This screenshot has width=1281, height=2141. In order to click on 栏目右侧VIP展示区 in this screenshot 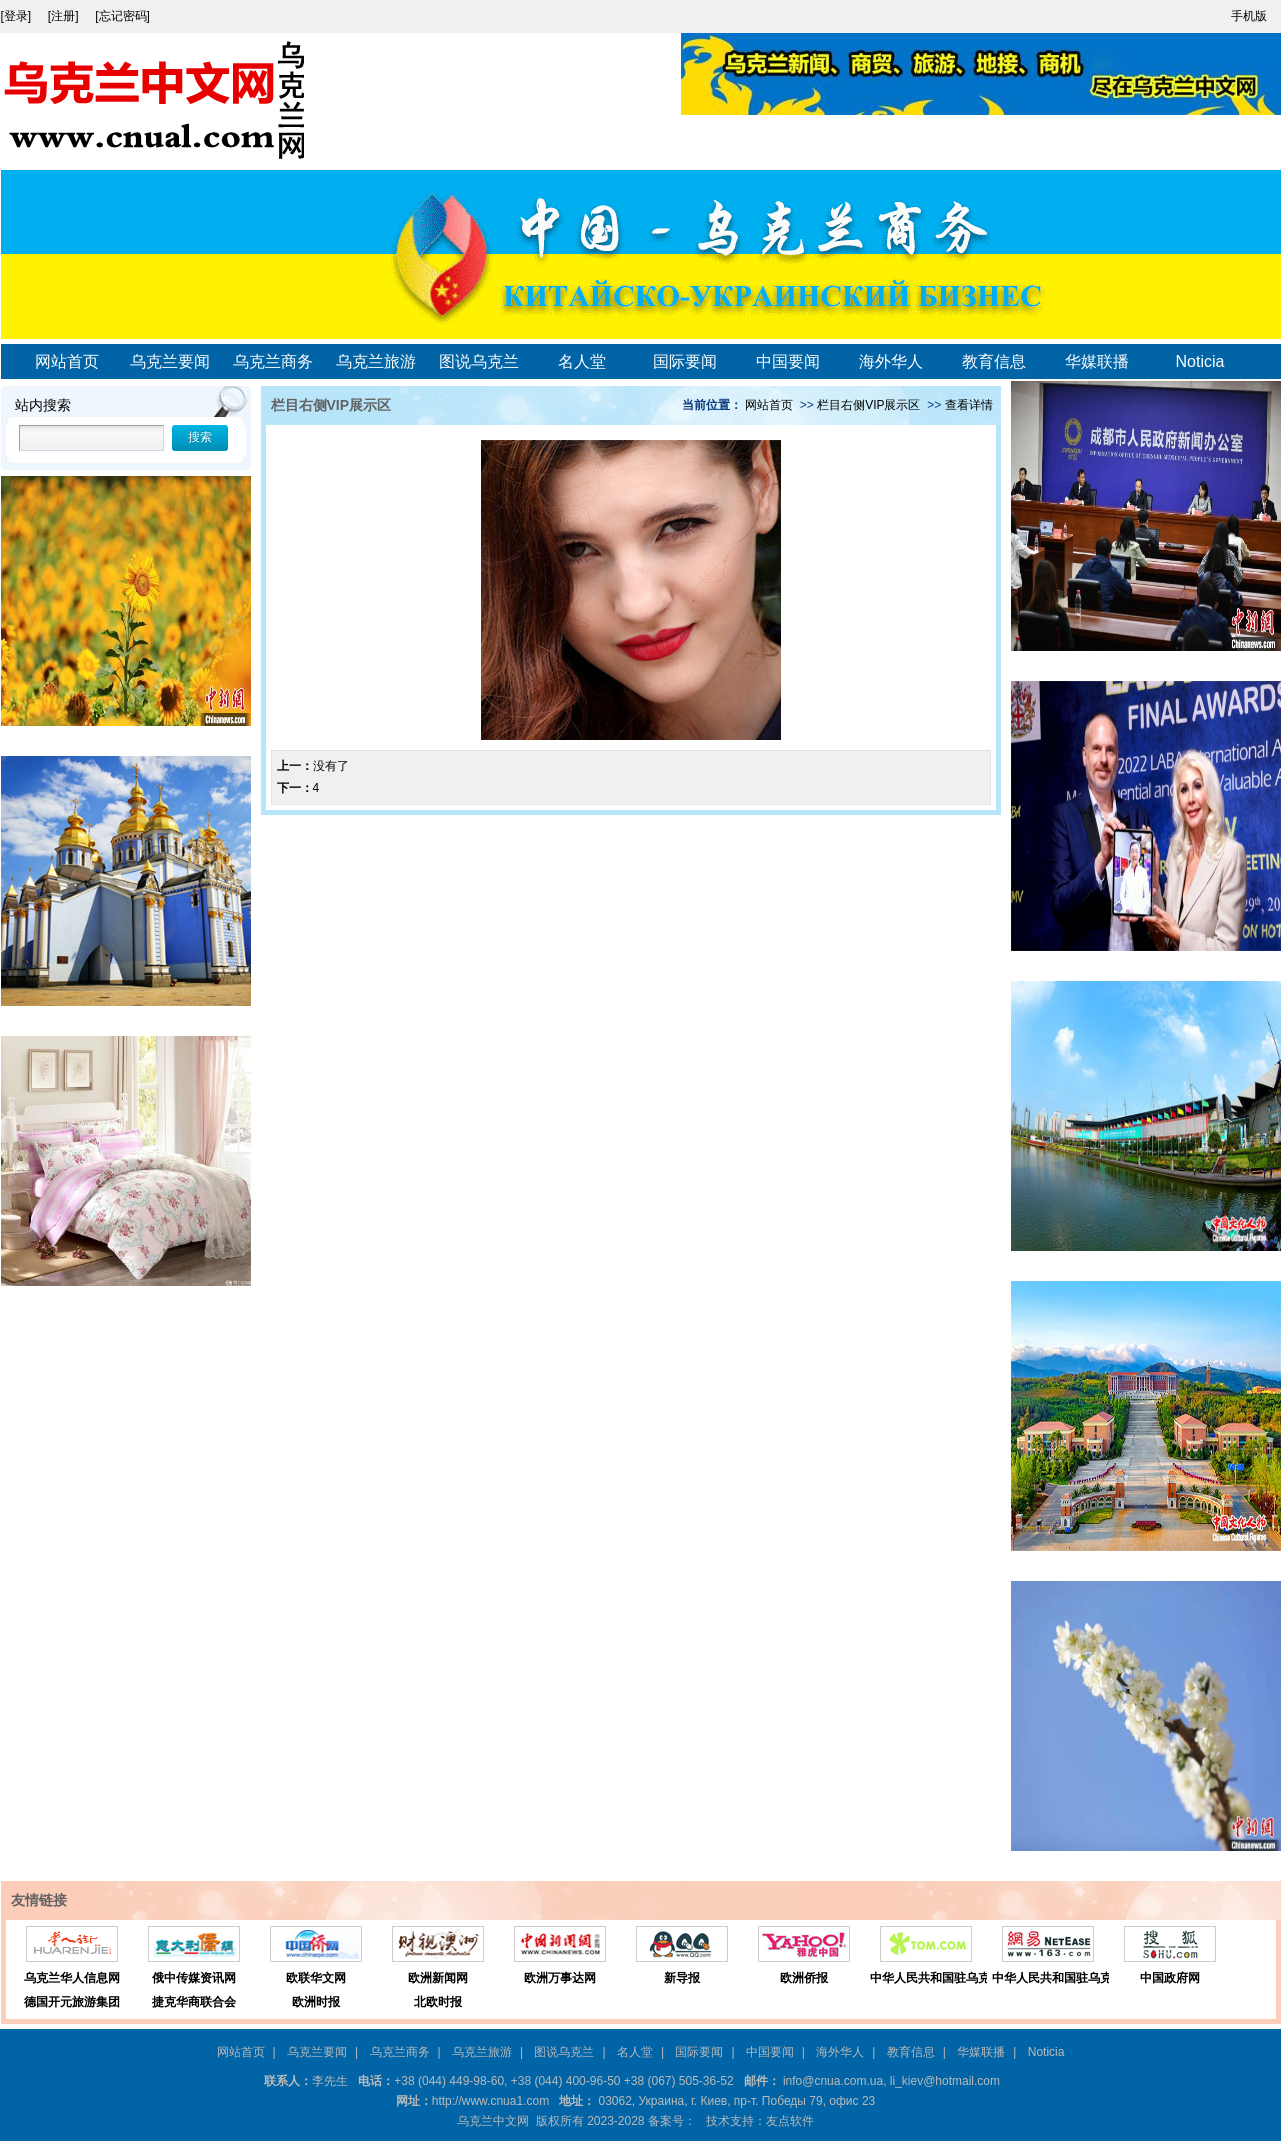, I will do `click(868, 405)`.